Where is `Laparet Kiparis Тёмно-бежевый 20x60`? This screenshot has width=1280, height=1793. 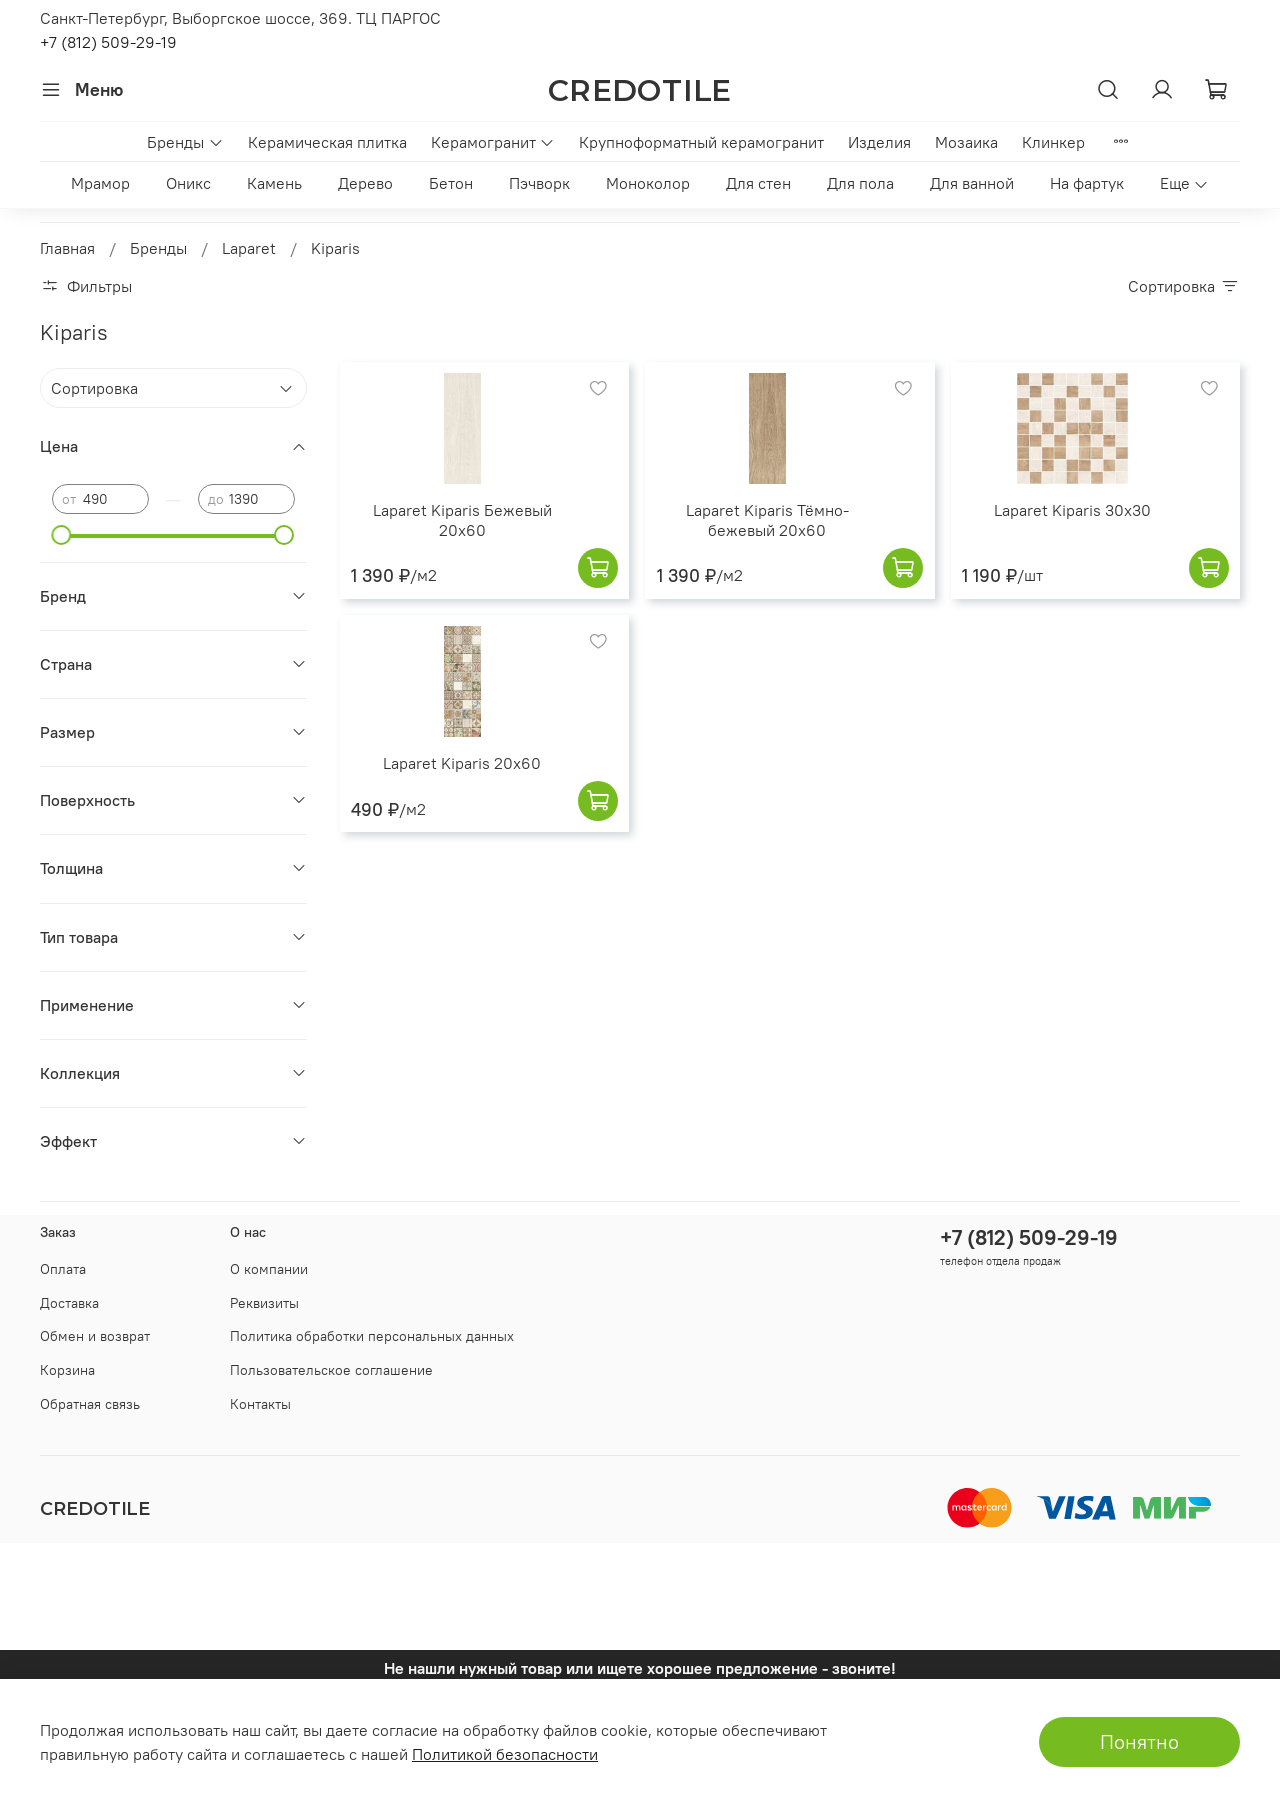
Laparet Kiparis Тёмно-бежевый 20x60 is located at coordinates (767, 520).